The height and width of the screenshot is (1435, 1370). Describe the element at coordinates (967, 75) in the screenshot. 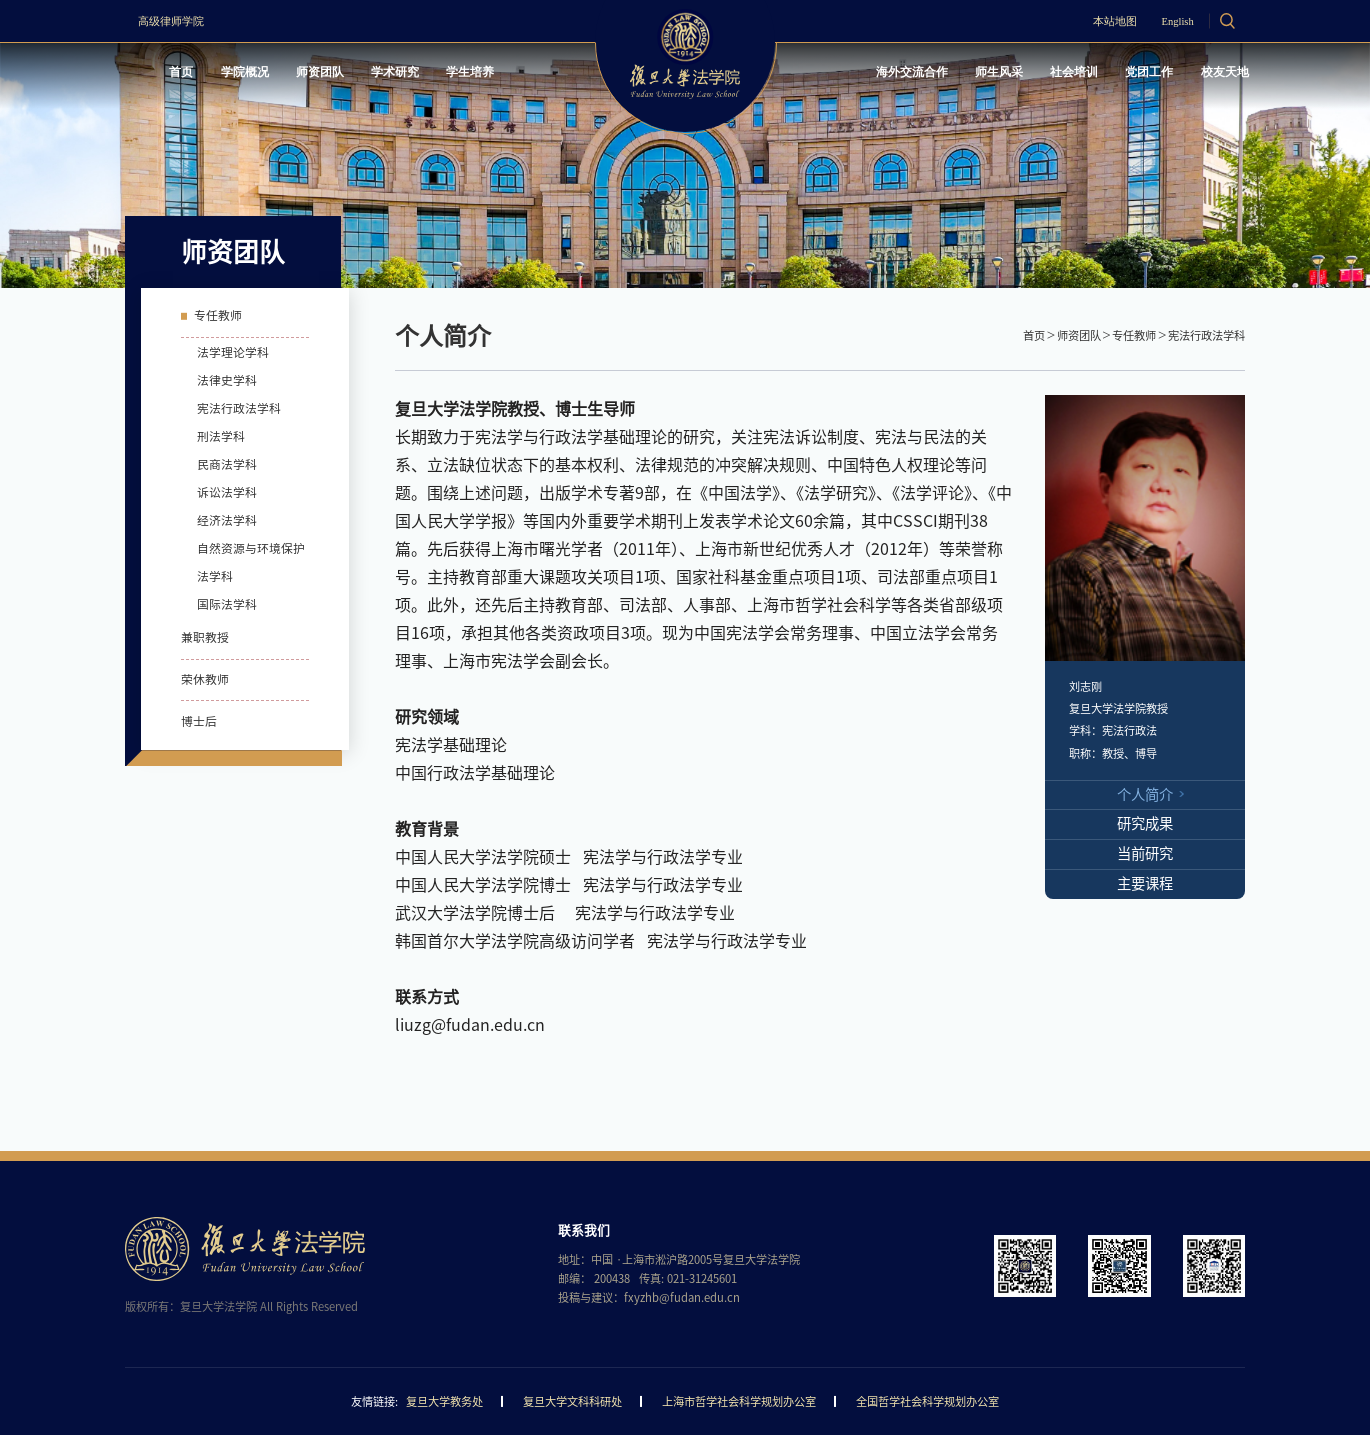

I see `师生风采` at that location.